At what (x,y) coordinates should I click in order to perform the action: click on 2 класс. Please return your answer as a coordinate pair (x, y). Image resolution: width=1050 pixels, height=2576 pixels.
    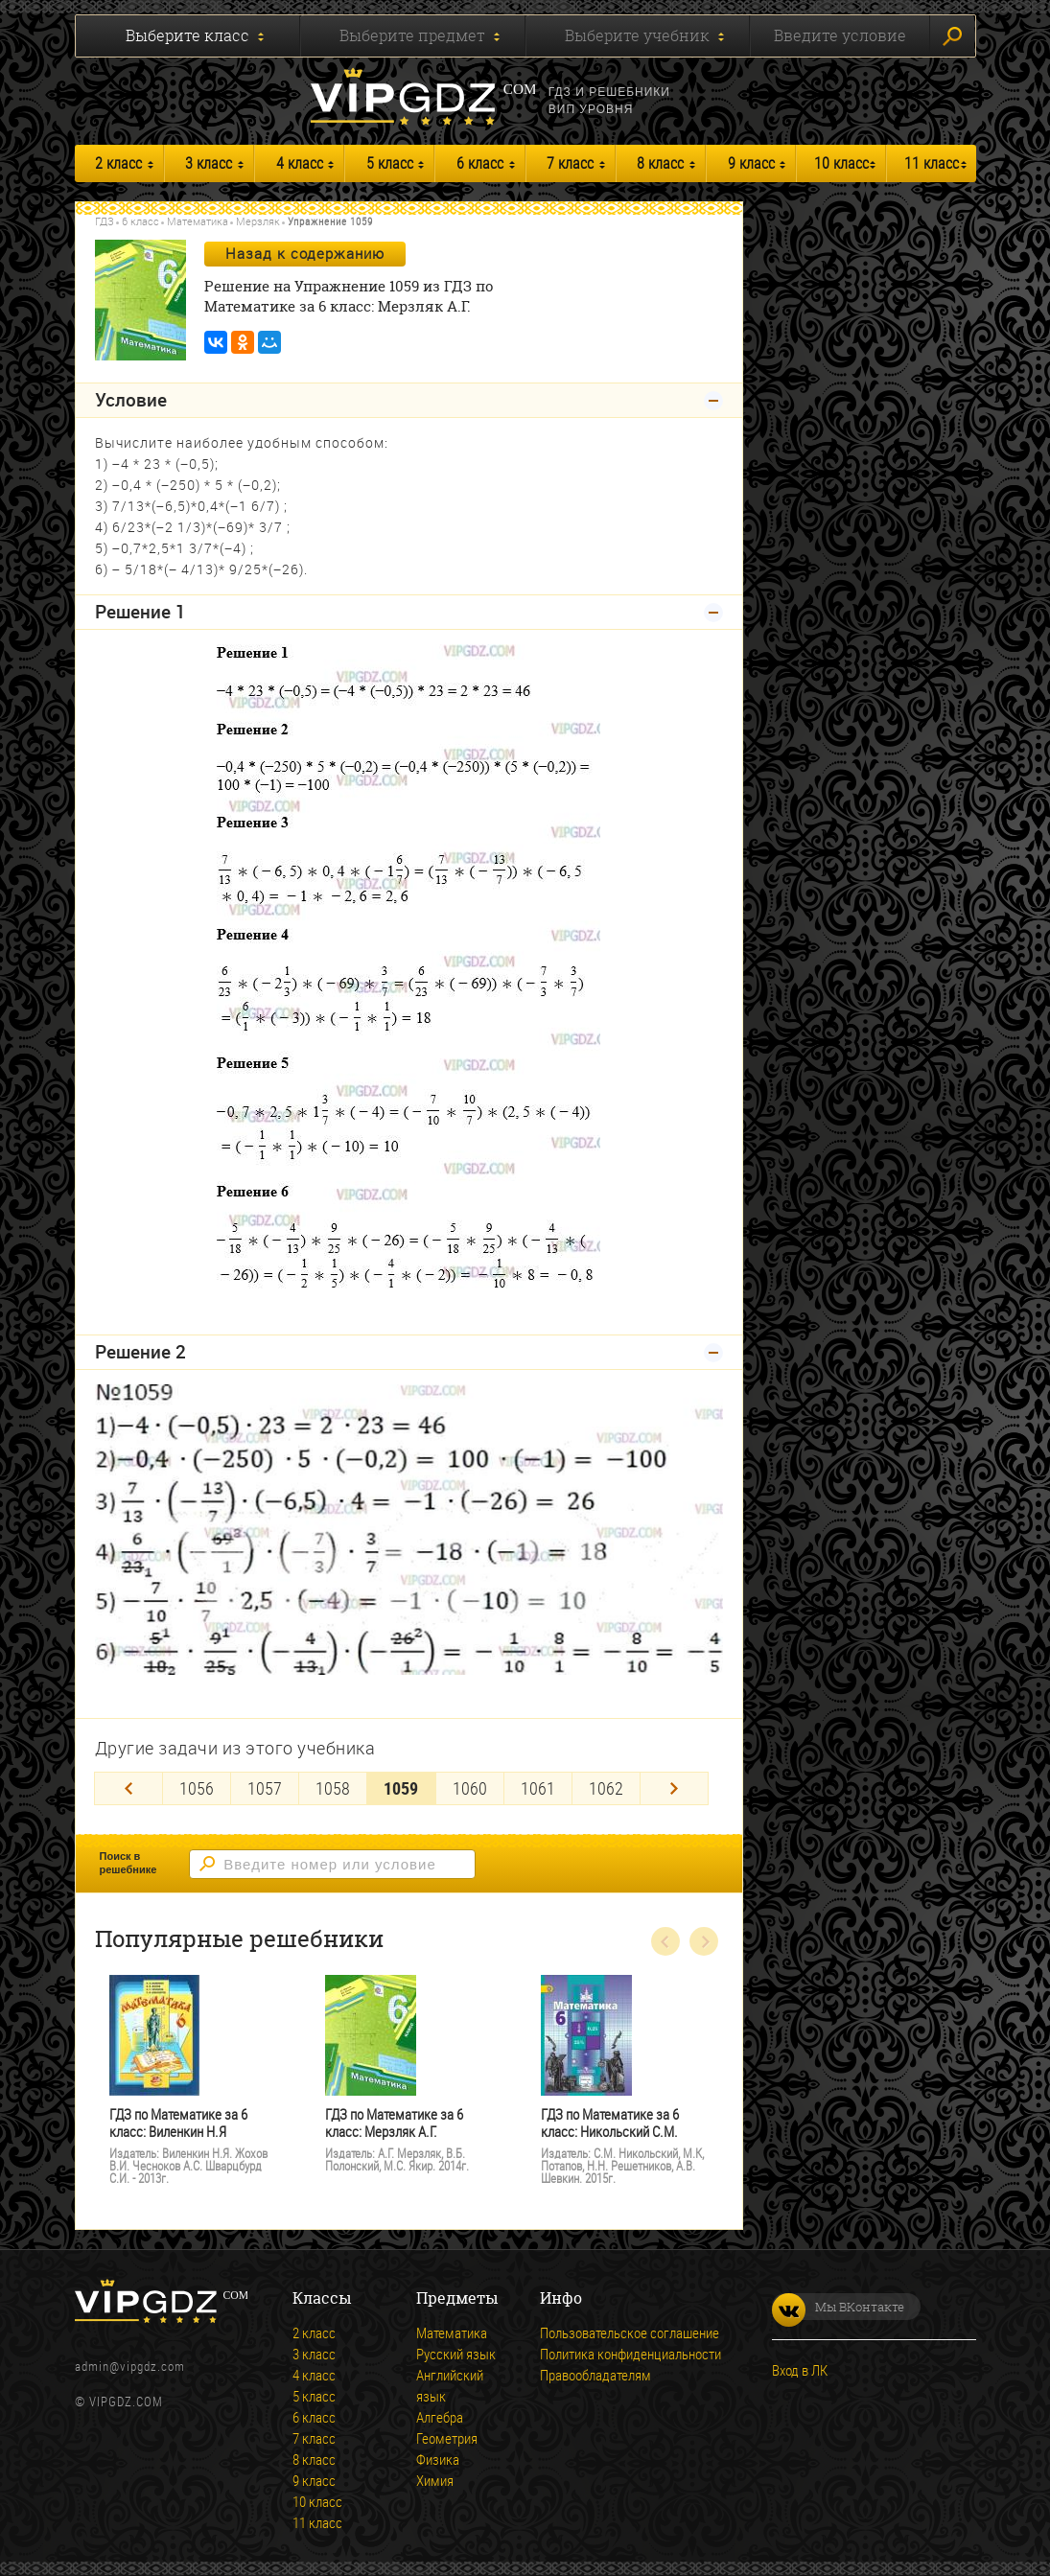
    Looking at the image, I should click on (118, 163).